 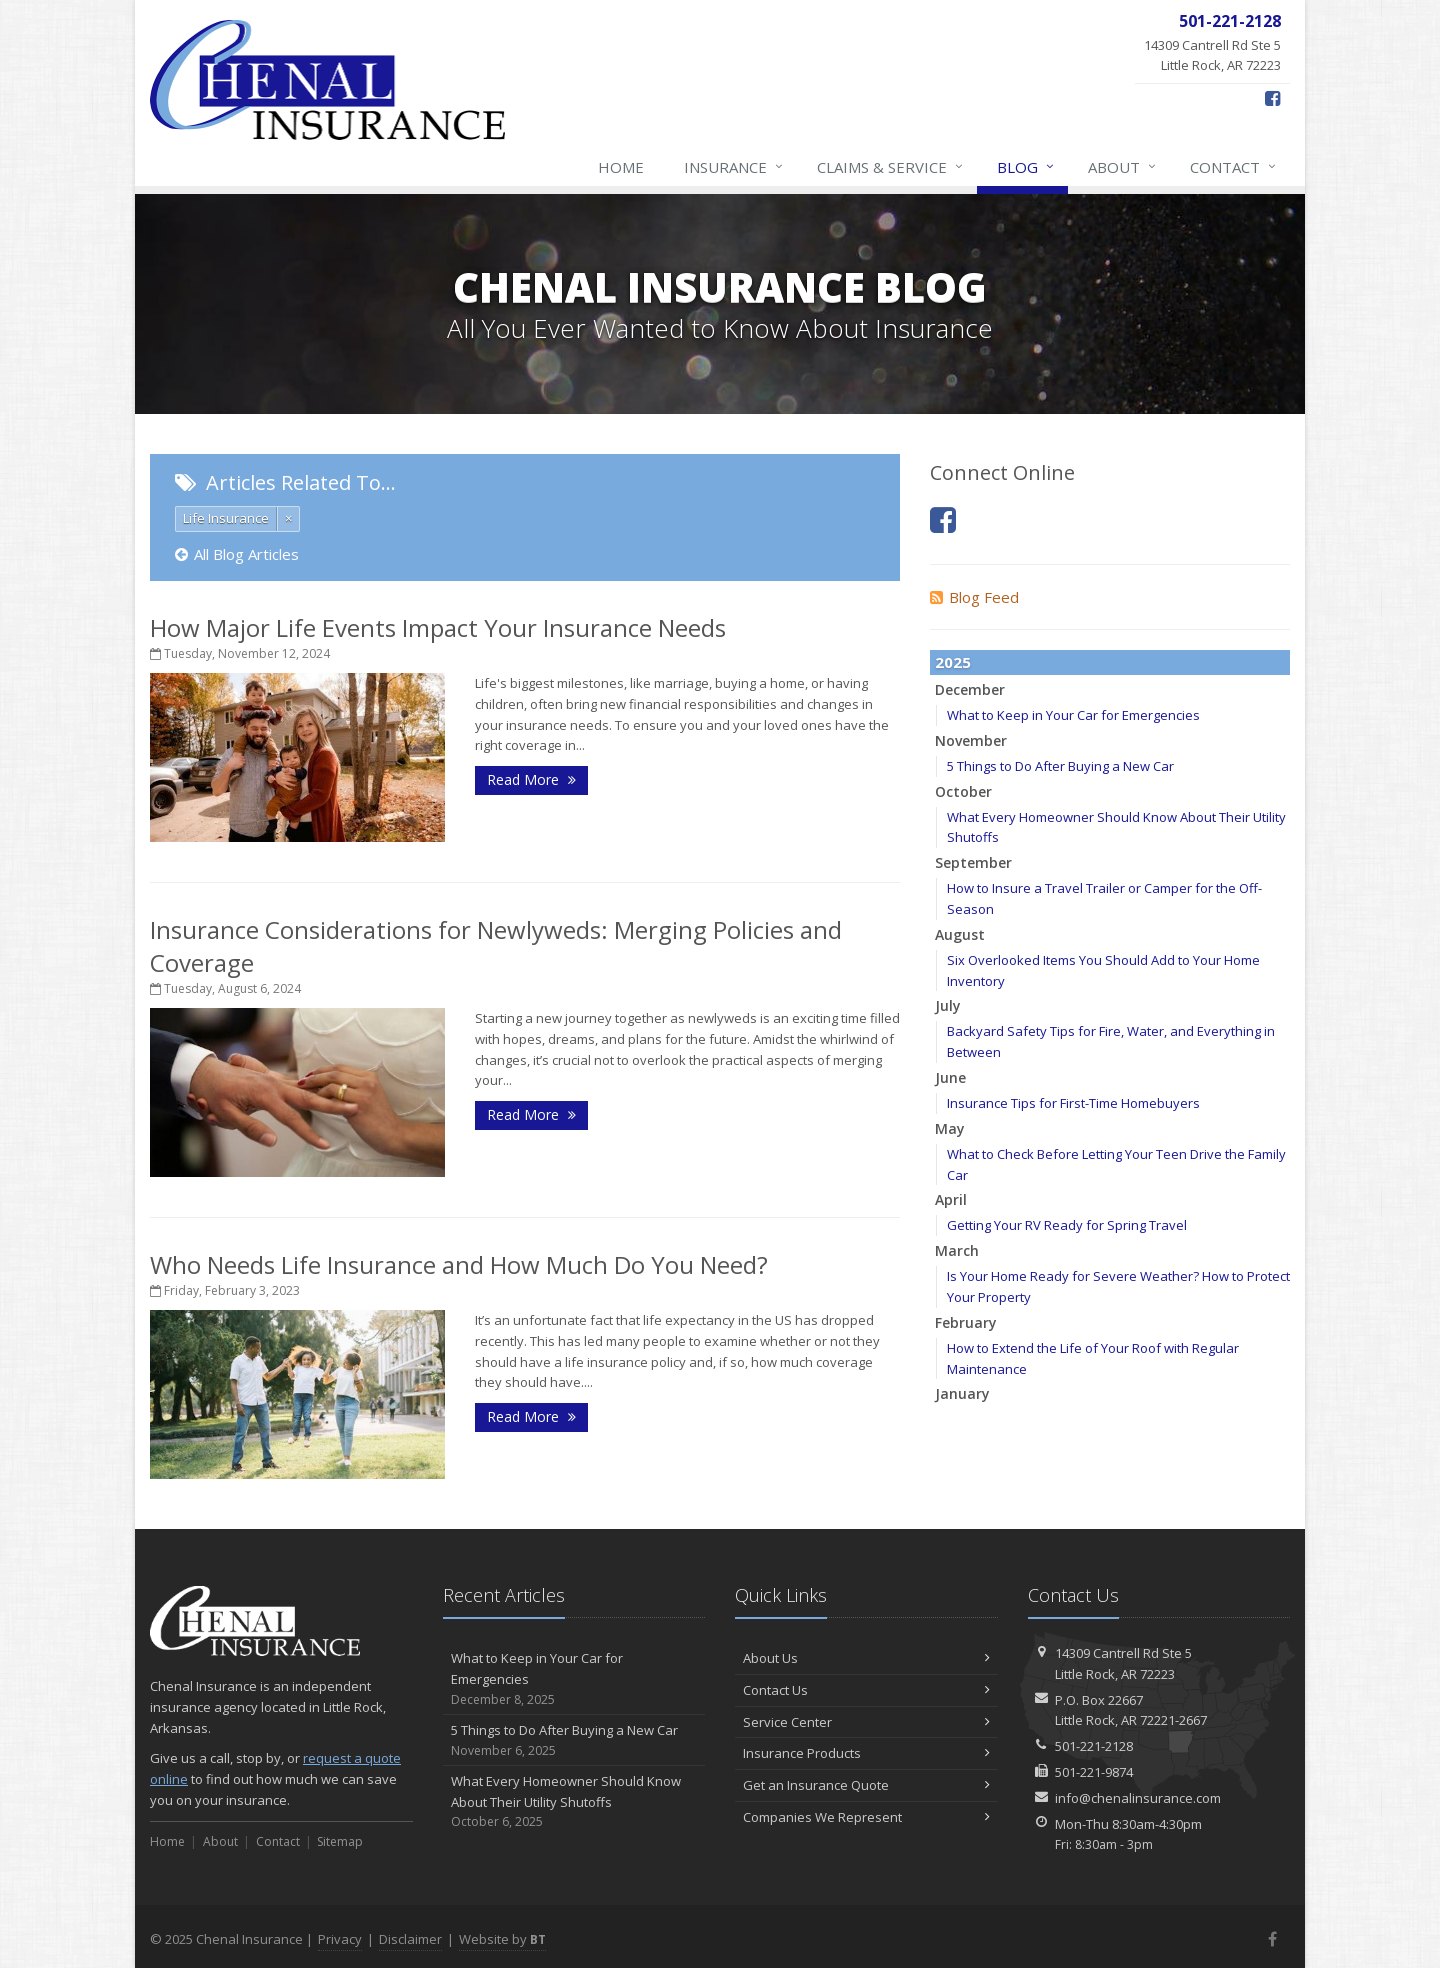 I want to click on January, so click(x=962, y=1393).